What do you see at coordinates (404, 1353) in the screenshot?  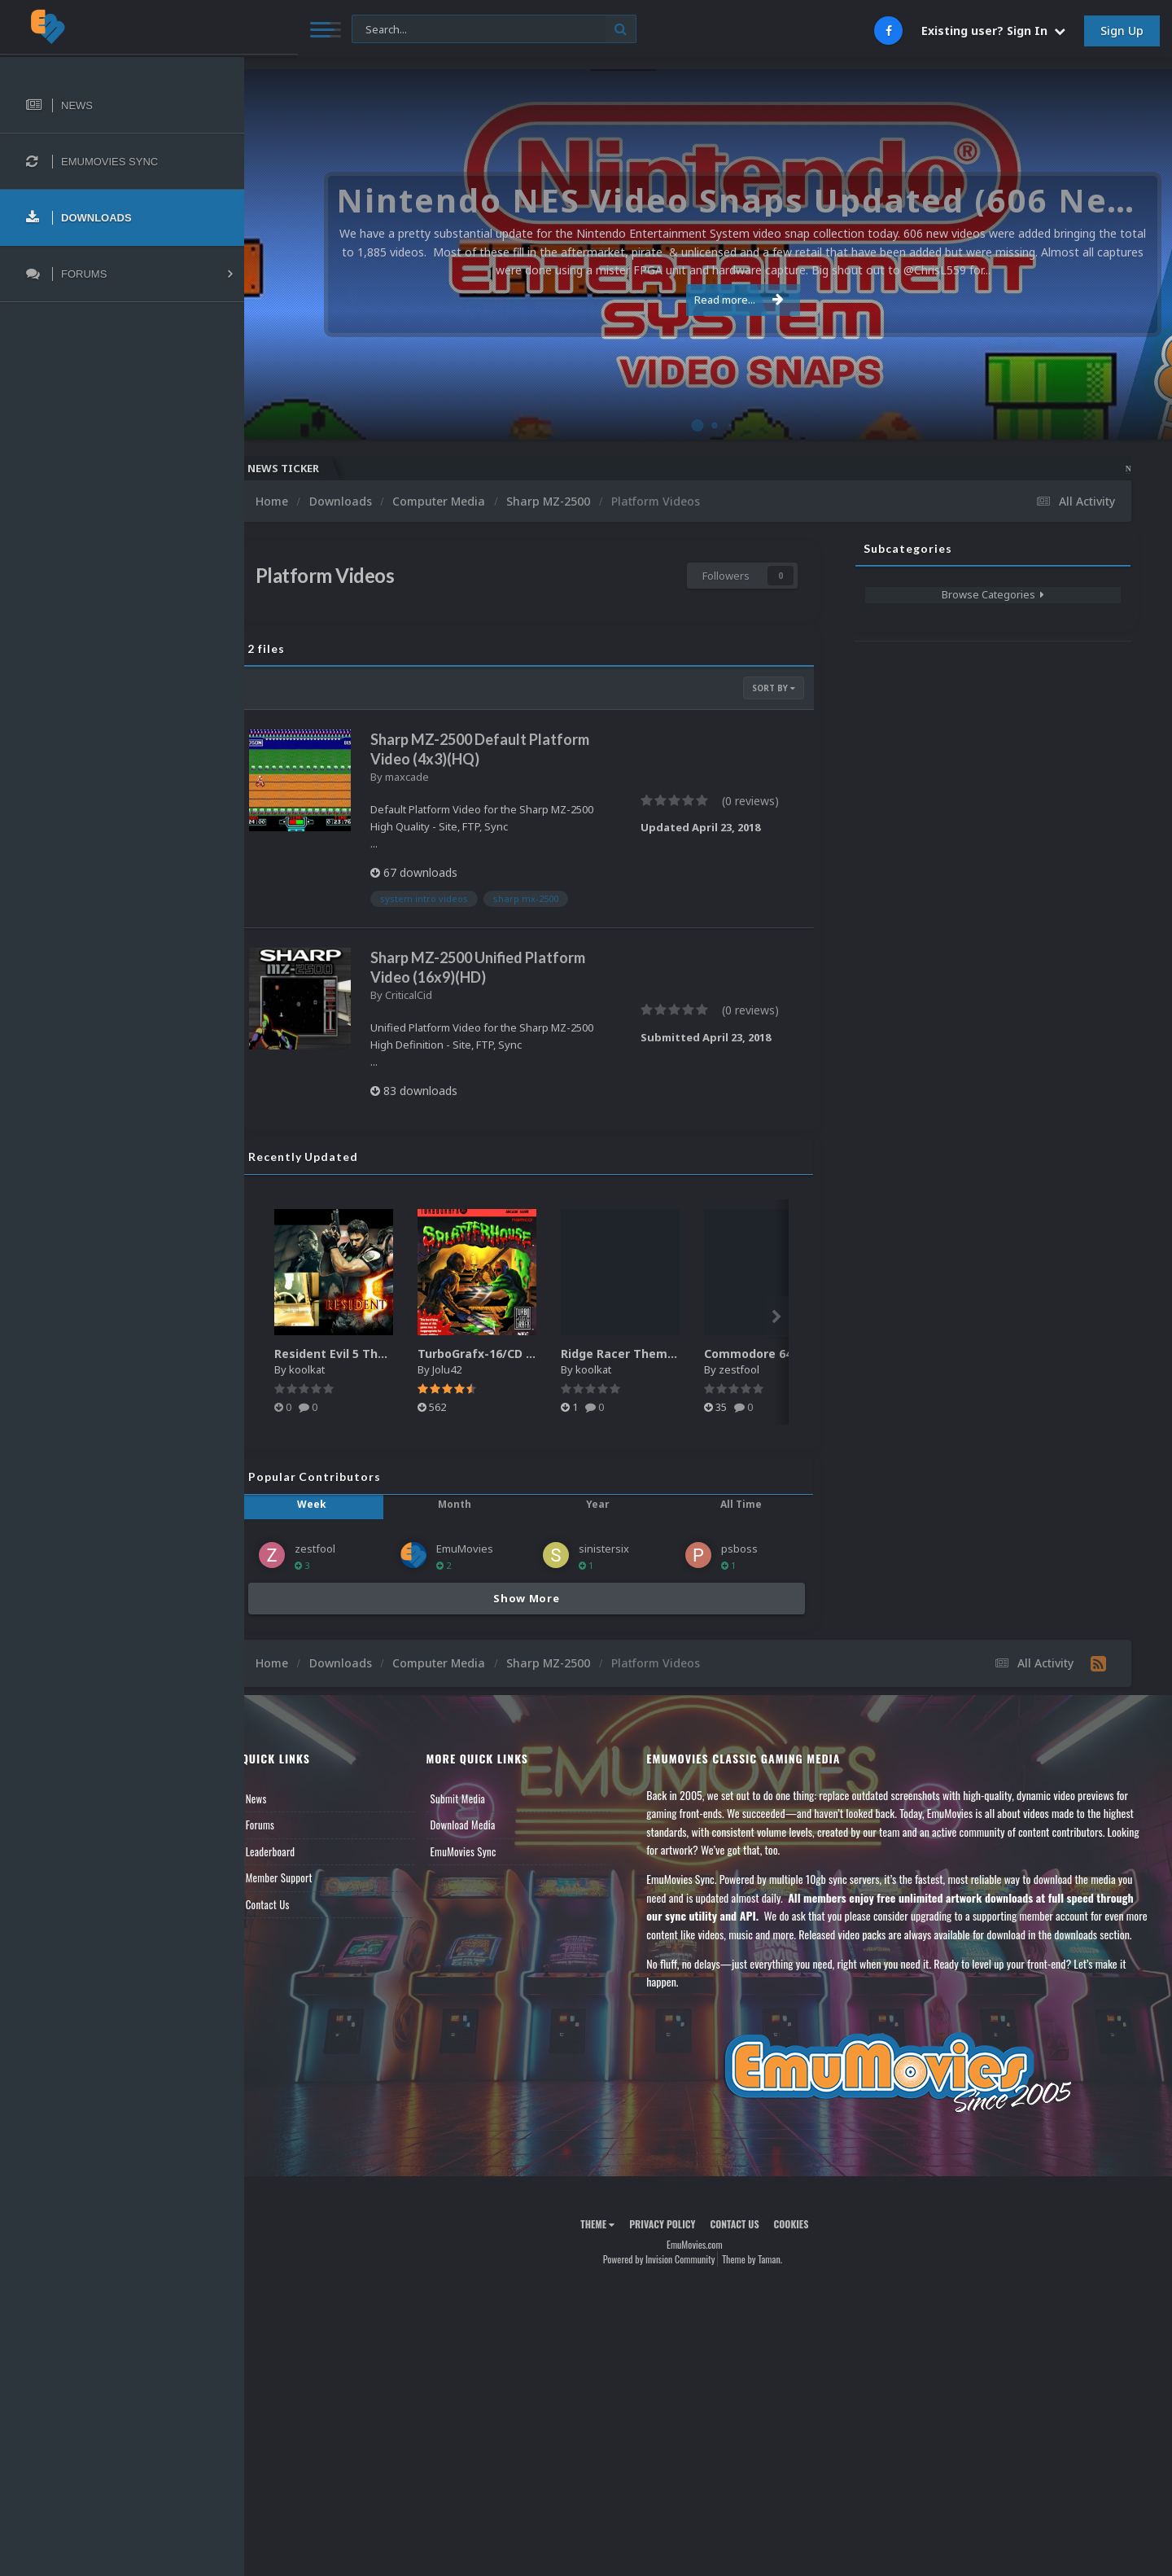 I see `Resident Evil 5 Theme Video (HEVC)` at bounding box center [404, 1353].